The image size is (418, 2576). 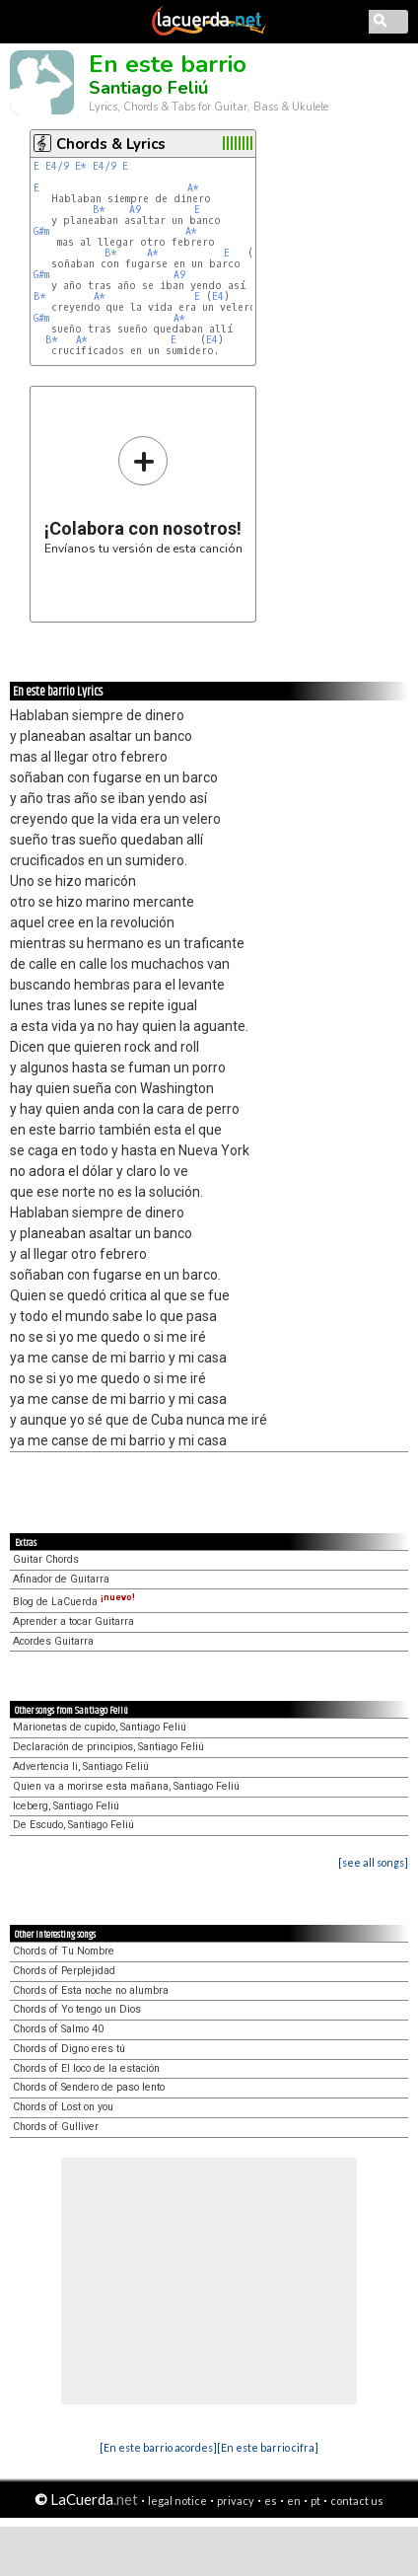 What do you see at coordinates (108, 1746) in the screenshot?
I see `Declaración de principios, Santiago Feliú` at bounding box center [108, 1746].